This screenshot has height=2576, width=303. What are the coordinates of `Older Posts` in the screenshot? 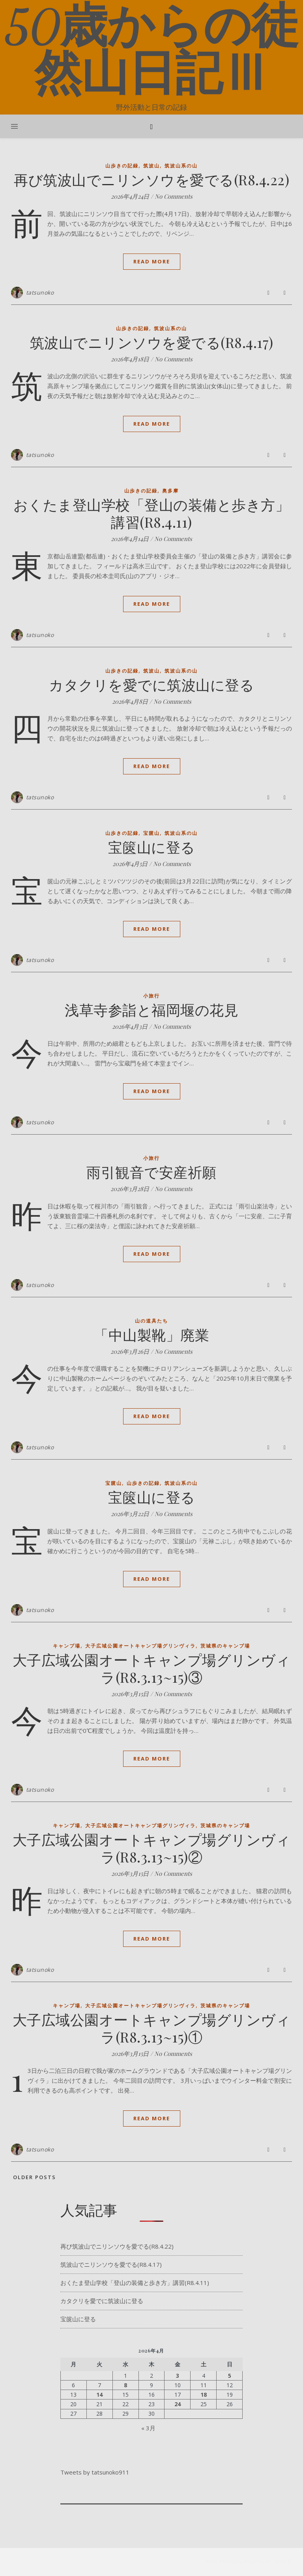 It's located at (33, 2177).